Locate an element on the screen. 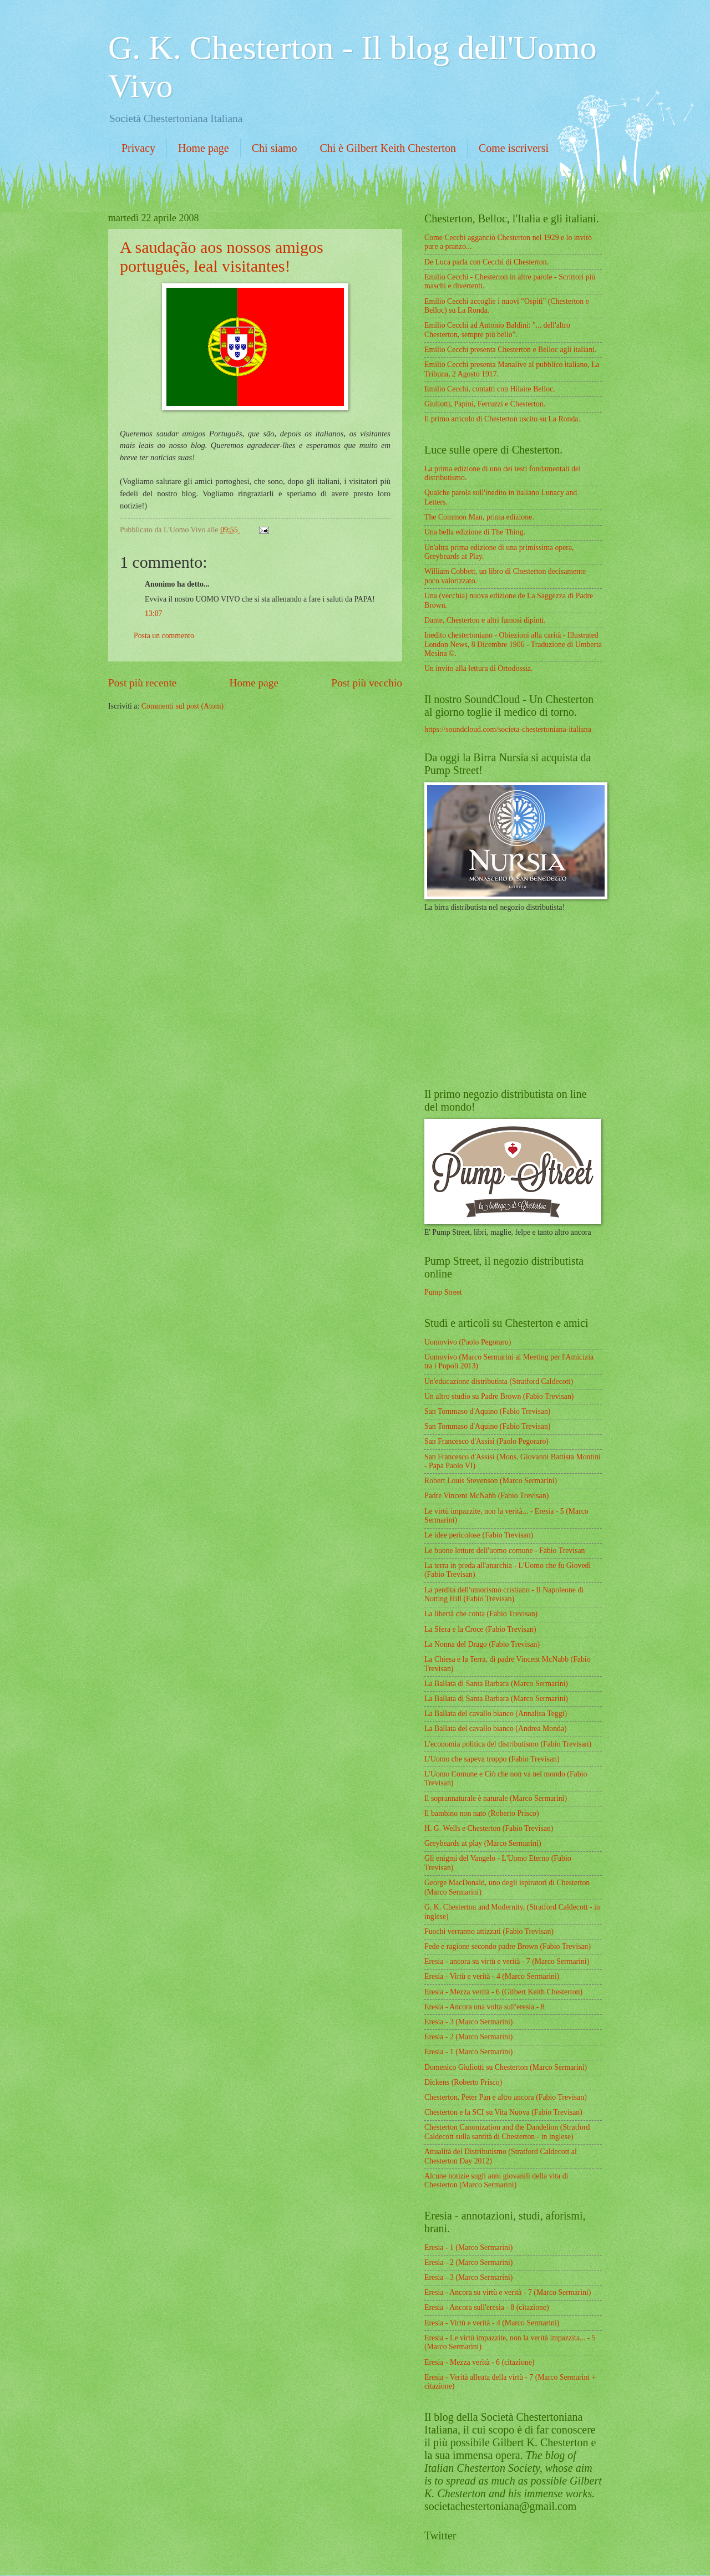 This screenshot has width=710, height=2576. Eresia - 3 (Marco Sermarini) is located at coordinates (468, 2022).